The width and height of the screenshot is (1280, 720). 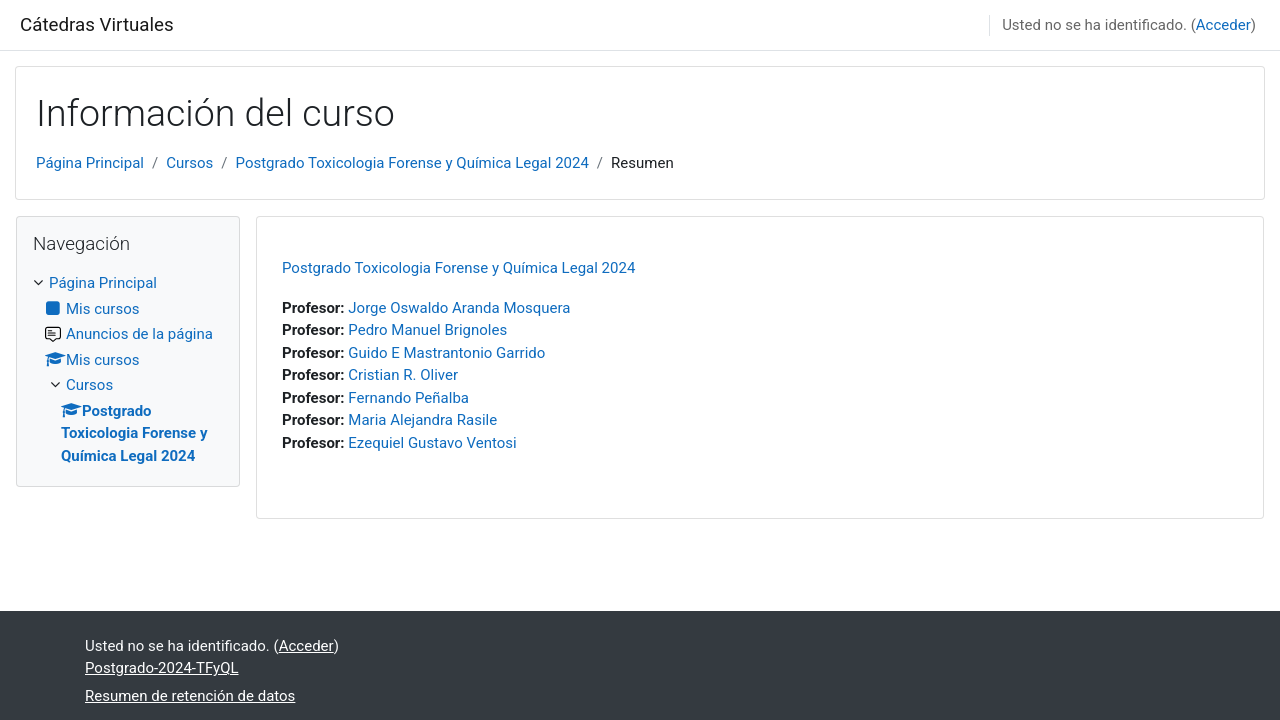 I want to click on Guido E Mastrantonio Garrido, so click(x=446, y=353).